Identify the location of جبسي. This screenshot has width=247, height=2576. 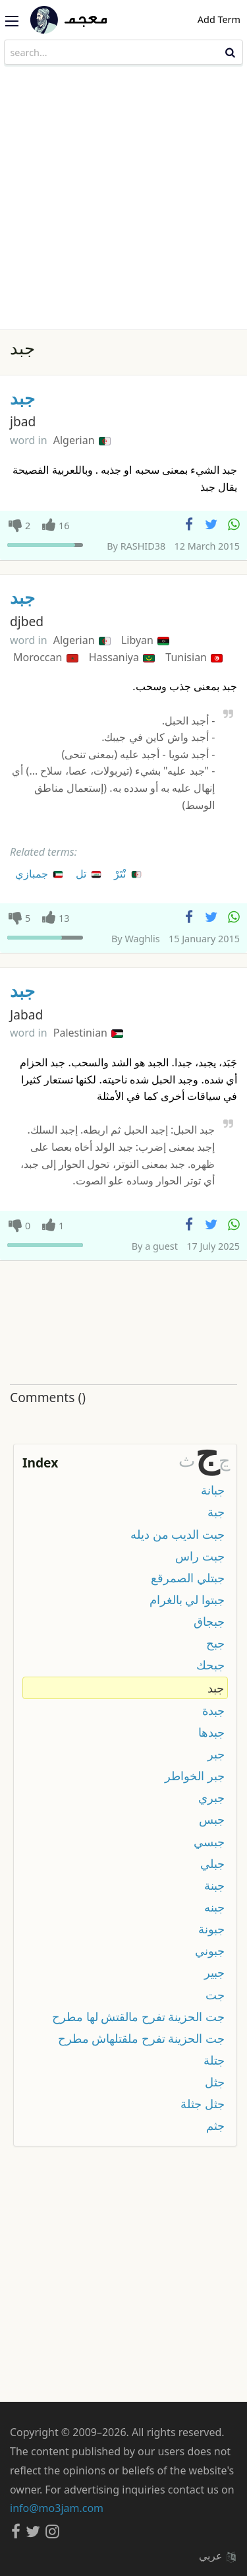
(209, 1842).